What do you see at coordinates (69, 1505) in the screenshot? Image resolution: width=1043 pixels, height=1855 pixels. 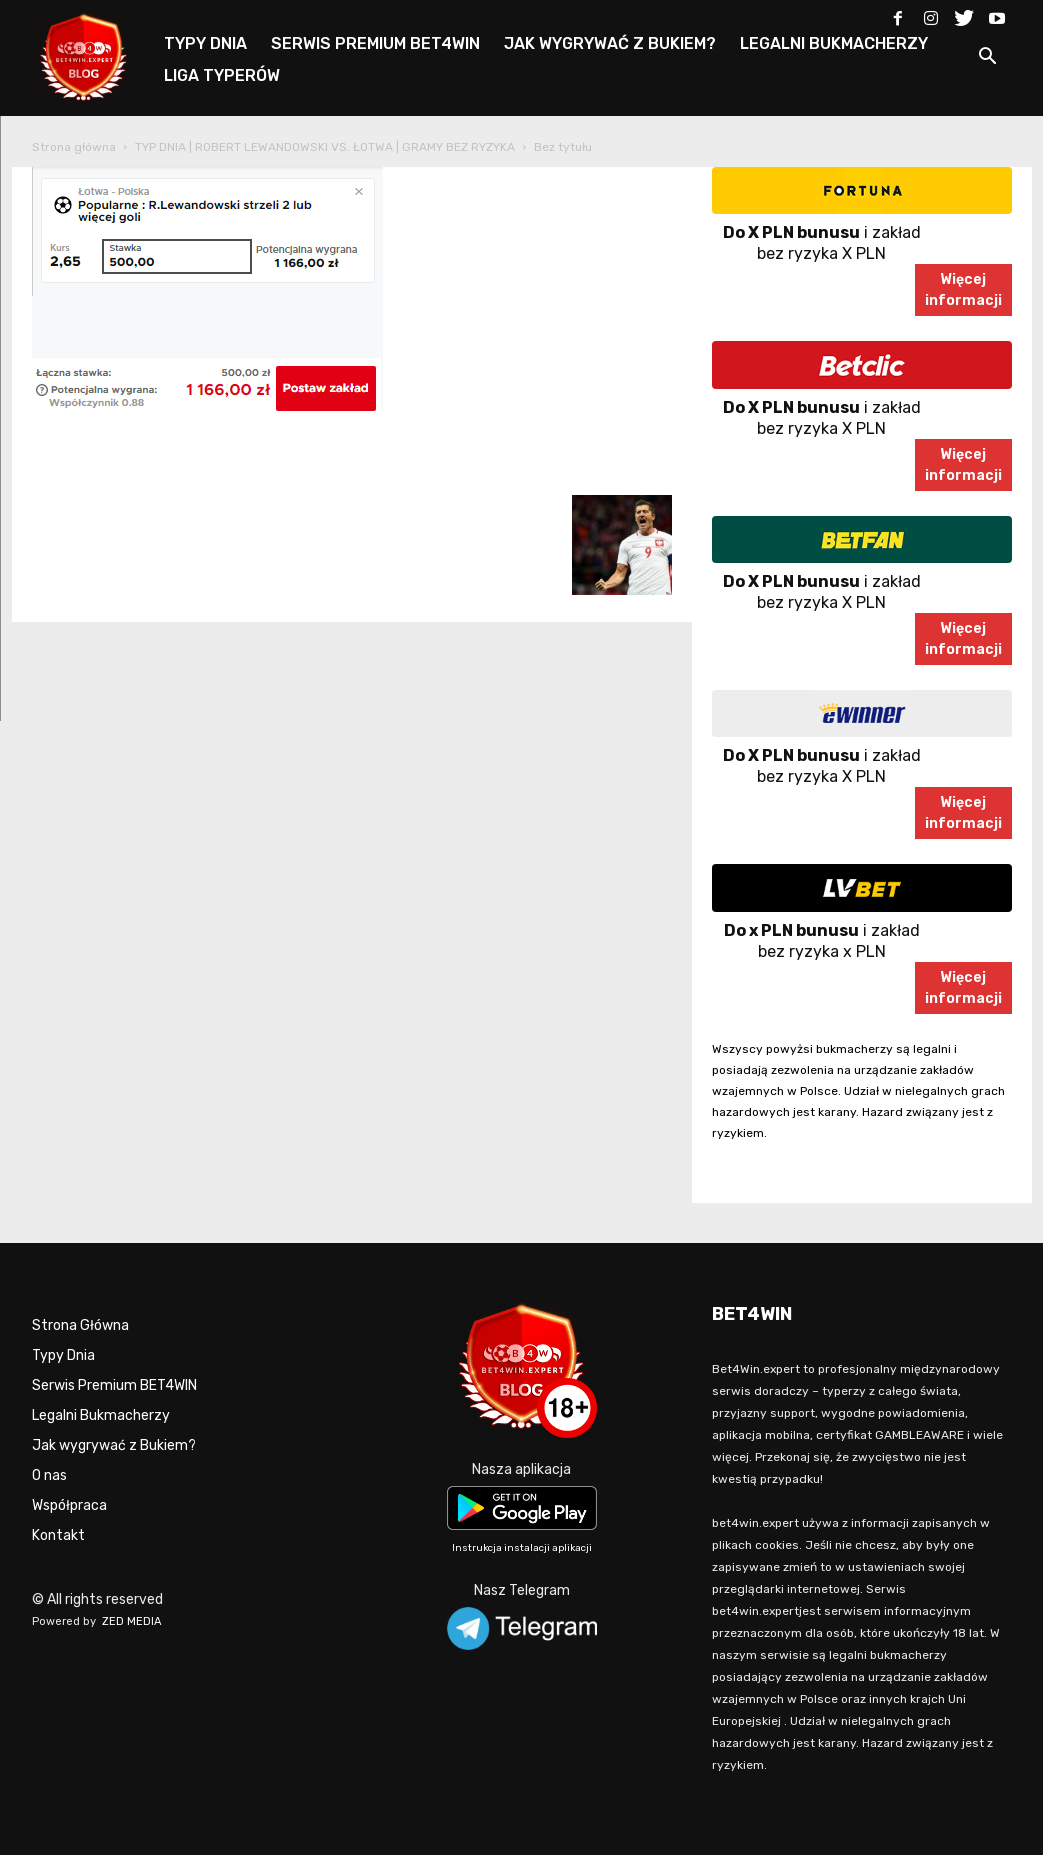 I see `Współpraca` at bounding box center [69, 1505].